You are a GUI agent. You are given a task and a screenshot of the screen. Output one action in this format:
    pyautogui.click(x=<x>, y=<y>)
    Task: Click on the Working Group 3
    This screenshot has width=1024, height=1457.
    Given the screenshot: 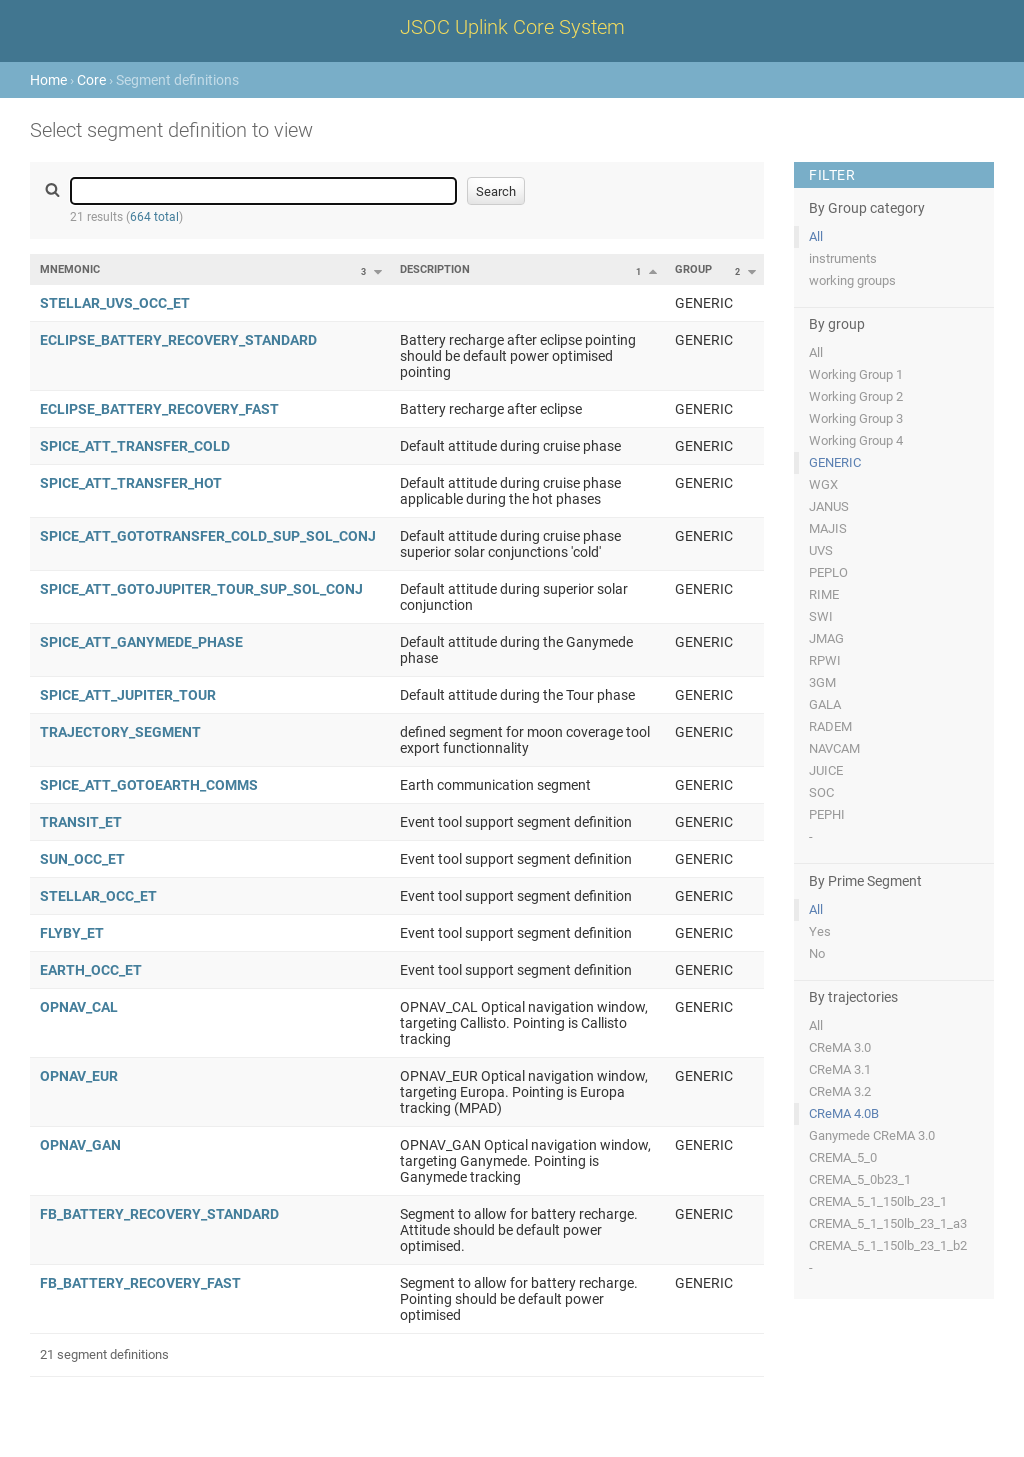 What is the action you would take?
    pyautogui.click(x=856, y=418)
    